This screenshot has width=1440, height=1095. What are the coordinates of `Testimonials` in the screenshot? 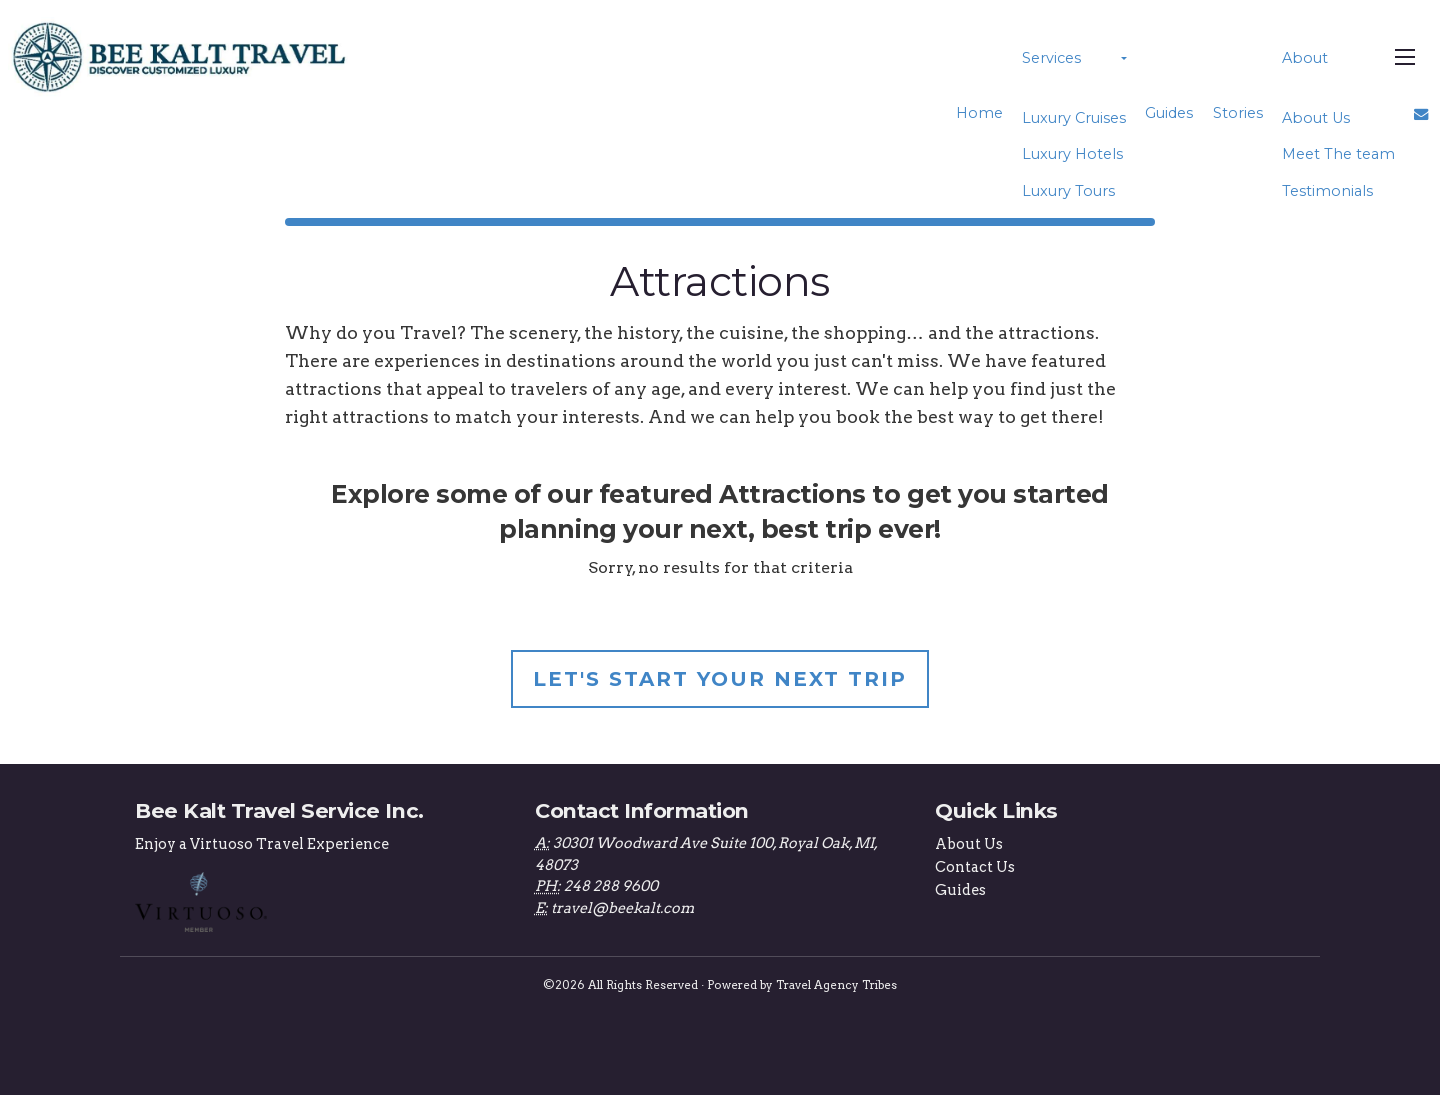 It's located at (1327, 191).